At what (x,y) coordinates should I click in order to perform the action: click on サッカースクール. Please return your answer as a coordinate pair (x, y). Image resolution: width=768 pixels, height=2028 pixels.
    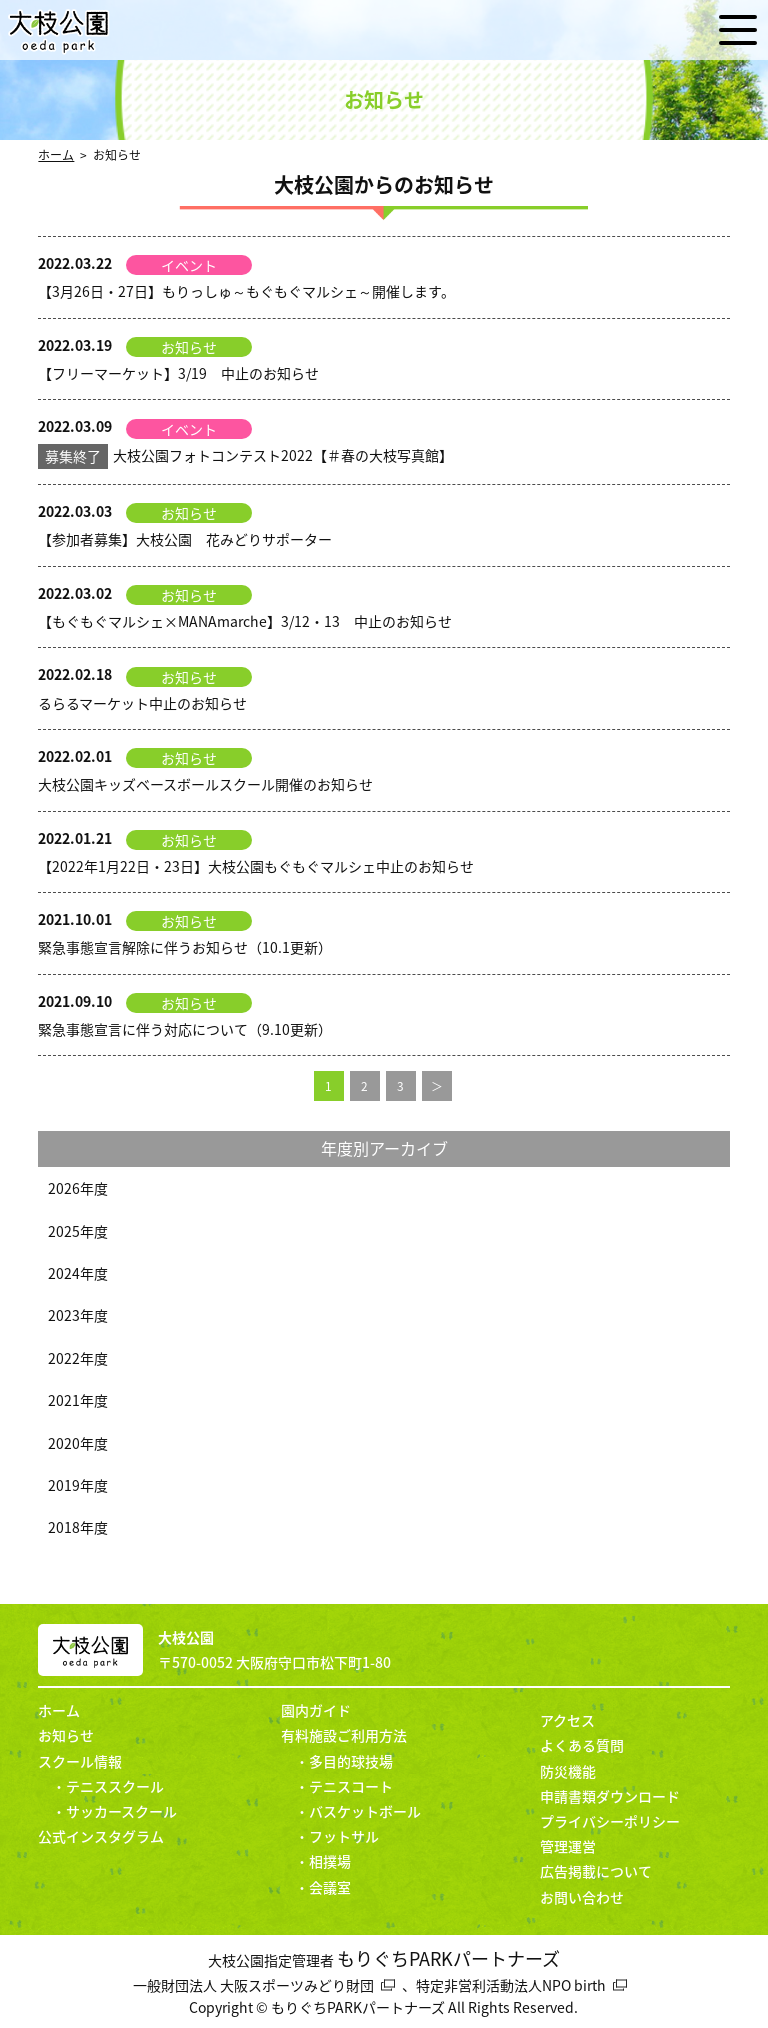
    Looking at the image, I should click on (121, 1811).